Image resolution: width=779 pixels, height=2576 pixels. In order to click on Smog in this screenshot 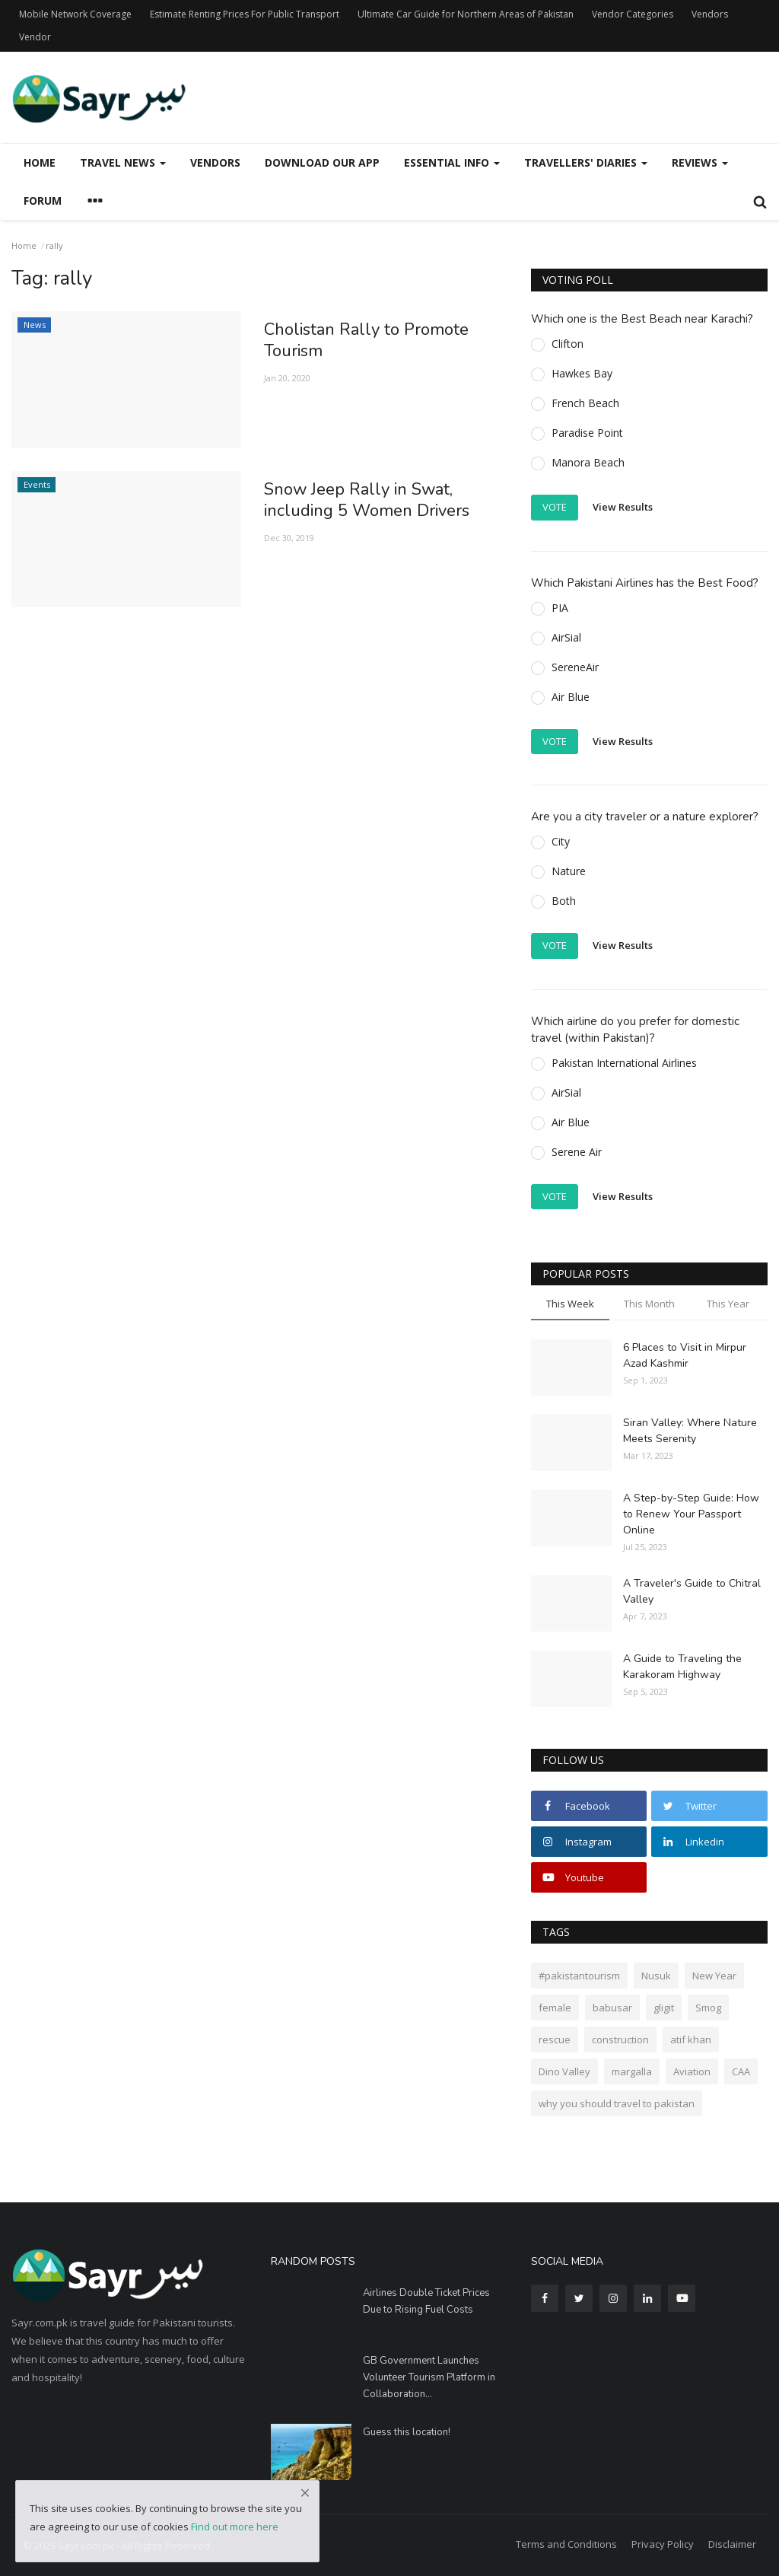, I will do `click(708, 2007)`.